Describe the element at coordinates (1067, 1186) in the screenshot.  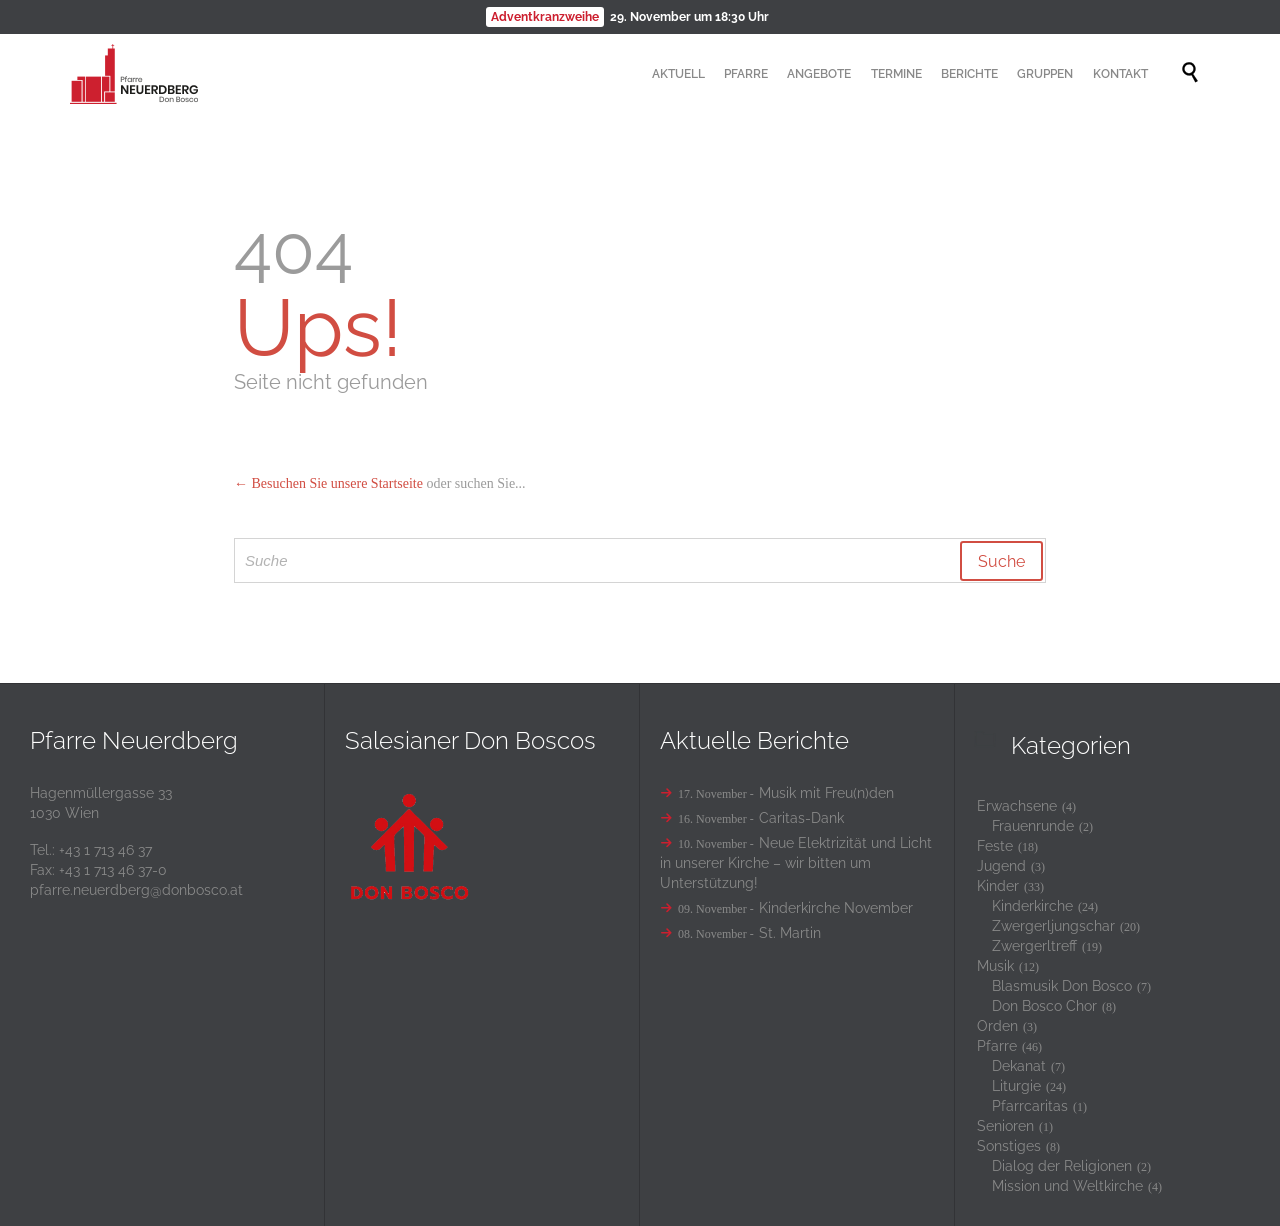
I see `Mission und Weltkirche` at that location.